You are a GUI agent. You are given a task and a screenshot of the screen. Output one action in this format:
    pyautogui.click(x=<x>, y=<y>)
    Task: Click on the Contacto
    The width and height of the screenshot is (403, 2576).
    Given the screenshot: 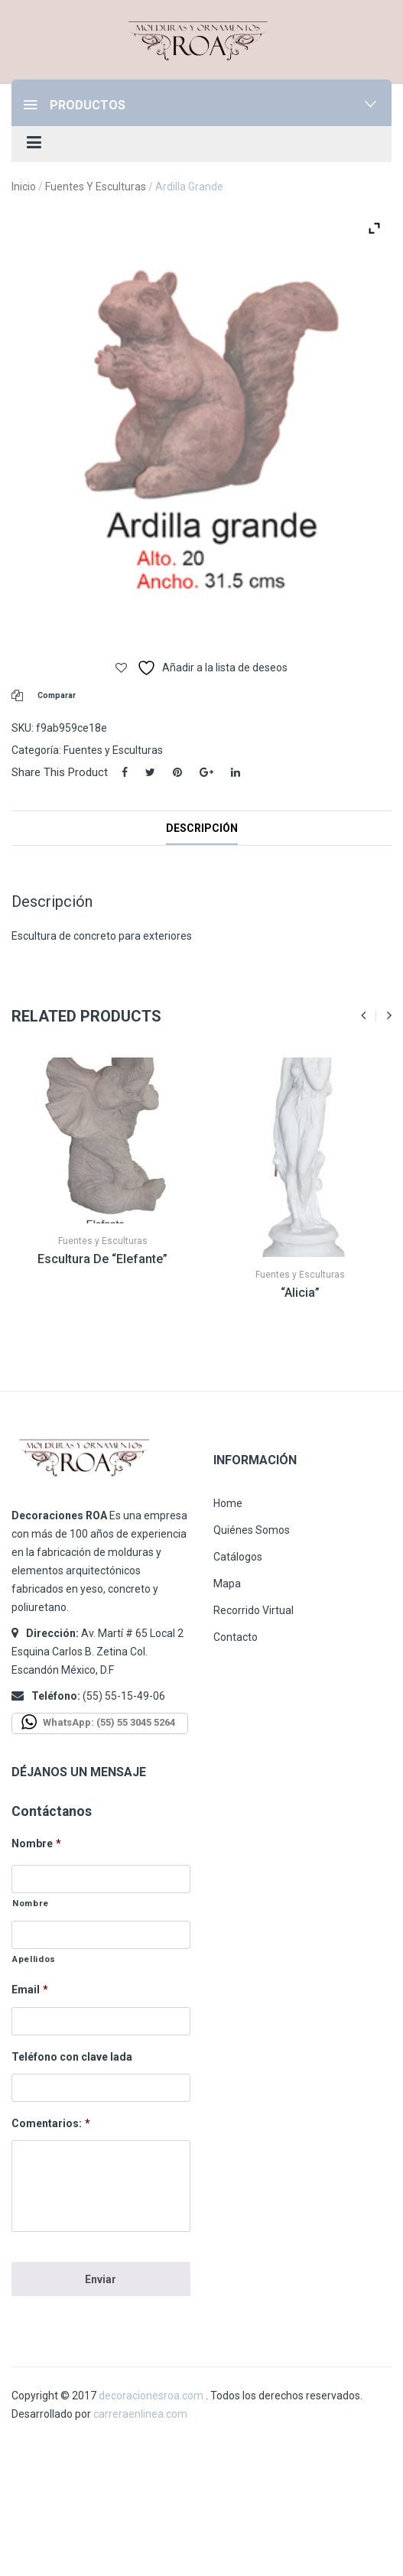 What is the action you would take?
    pyautogui.click(x=235, y=1637)
    